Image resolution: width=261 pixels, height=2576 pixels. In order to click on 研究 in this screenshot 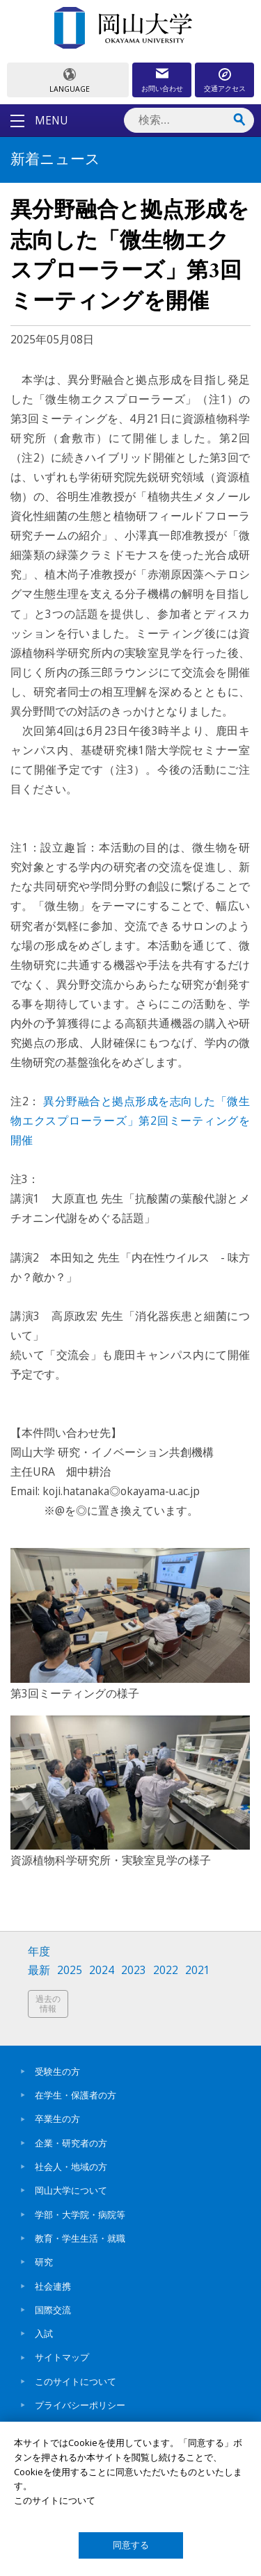, I will do `click(44, 2262)`.